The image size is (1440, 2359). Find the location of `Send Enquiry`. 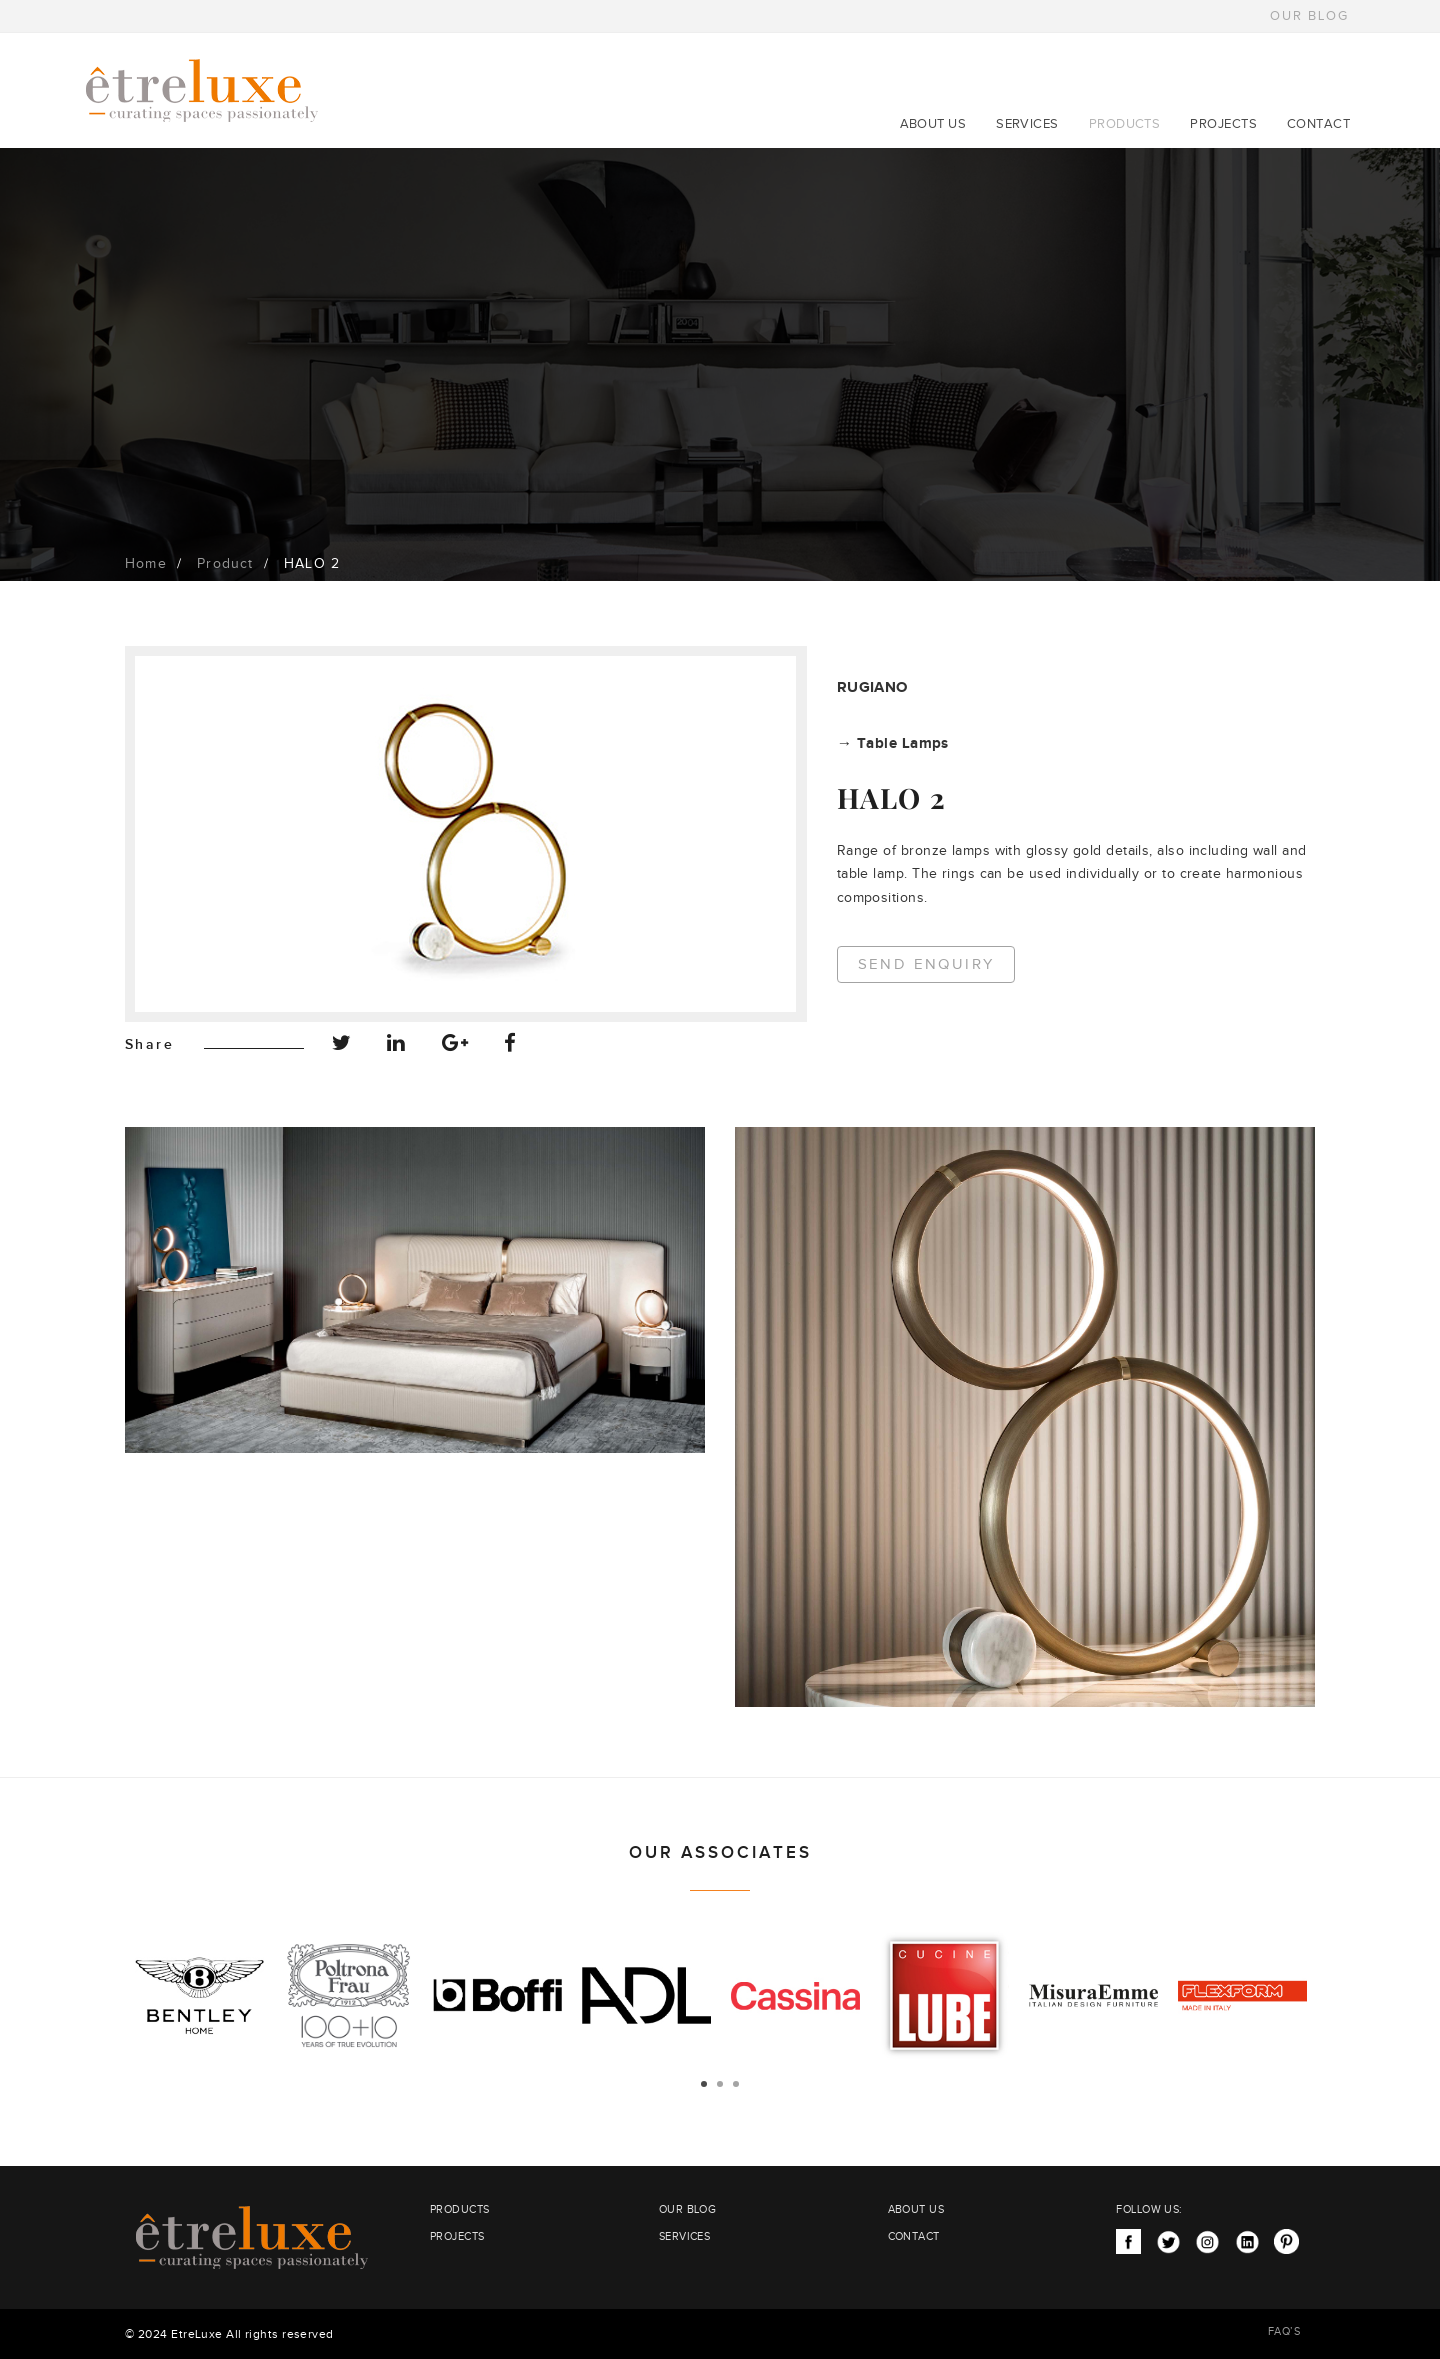

Send Enquiry is located at coordinates (926, 964).